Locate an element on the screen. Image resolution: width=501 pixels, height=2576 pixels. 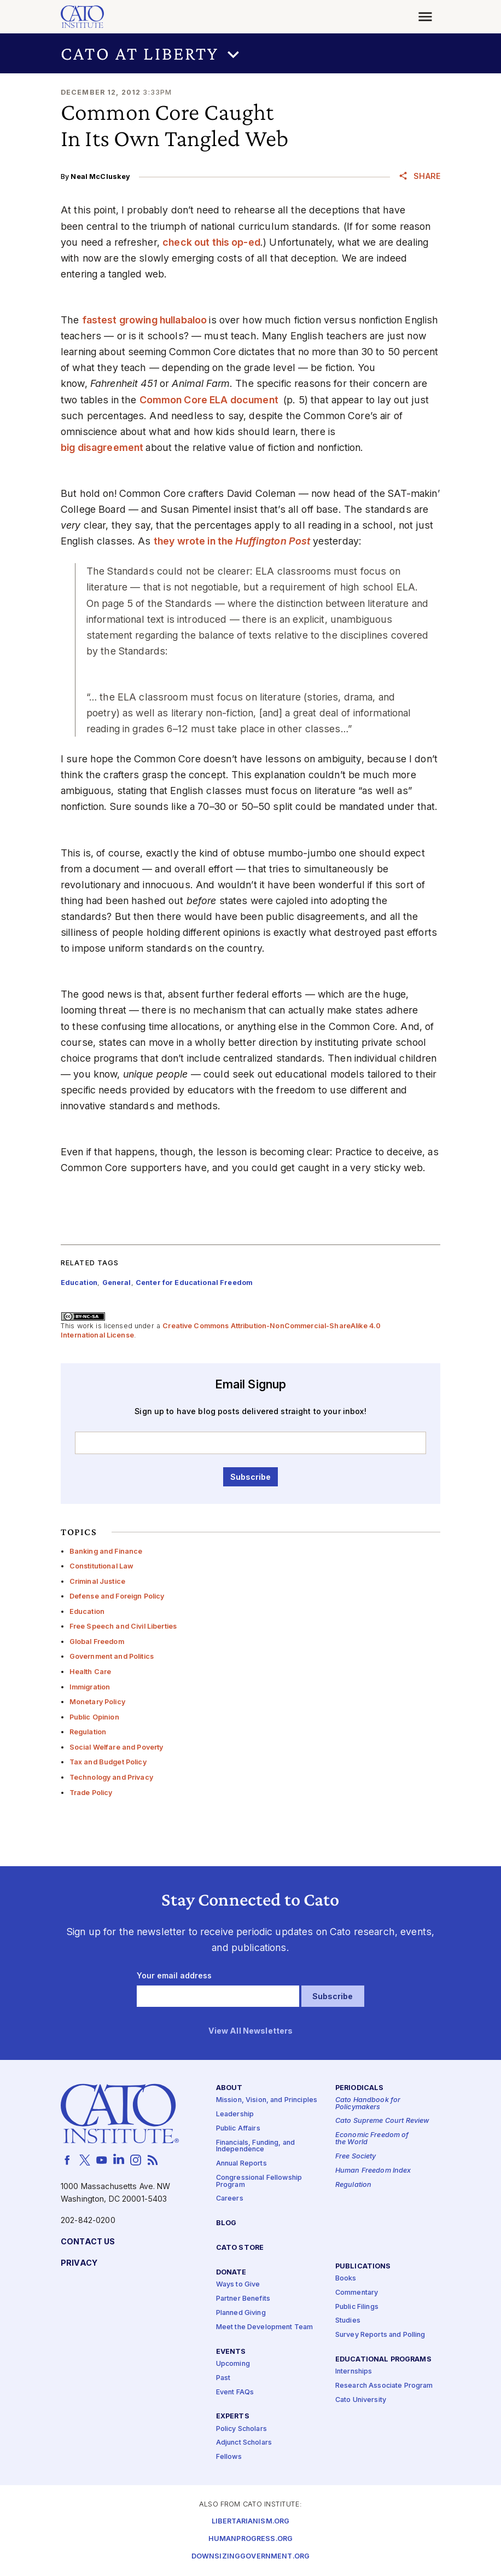
Education is located at coordinates (86, 1611).